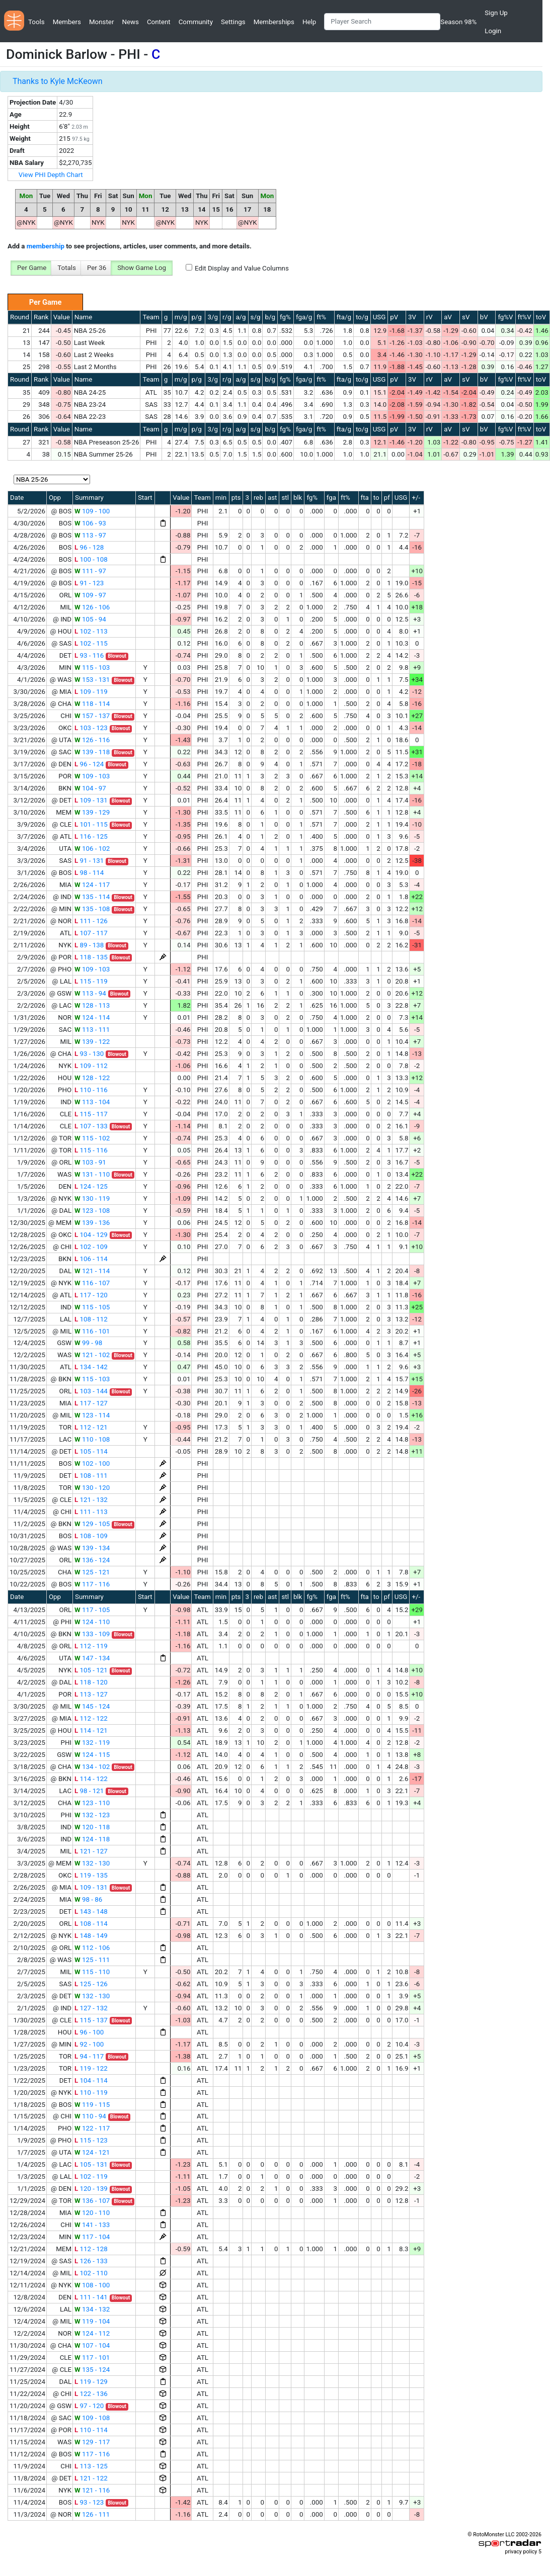  Describe the element at coordinates (92, 752) in the screenshot. I see `139 - 118` at that location.